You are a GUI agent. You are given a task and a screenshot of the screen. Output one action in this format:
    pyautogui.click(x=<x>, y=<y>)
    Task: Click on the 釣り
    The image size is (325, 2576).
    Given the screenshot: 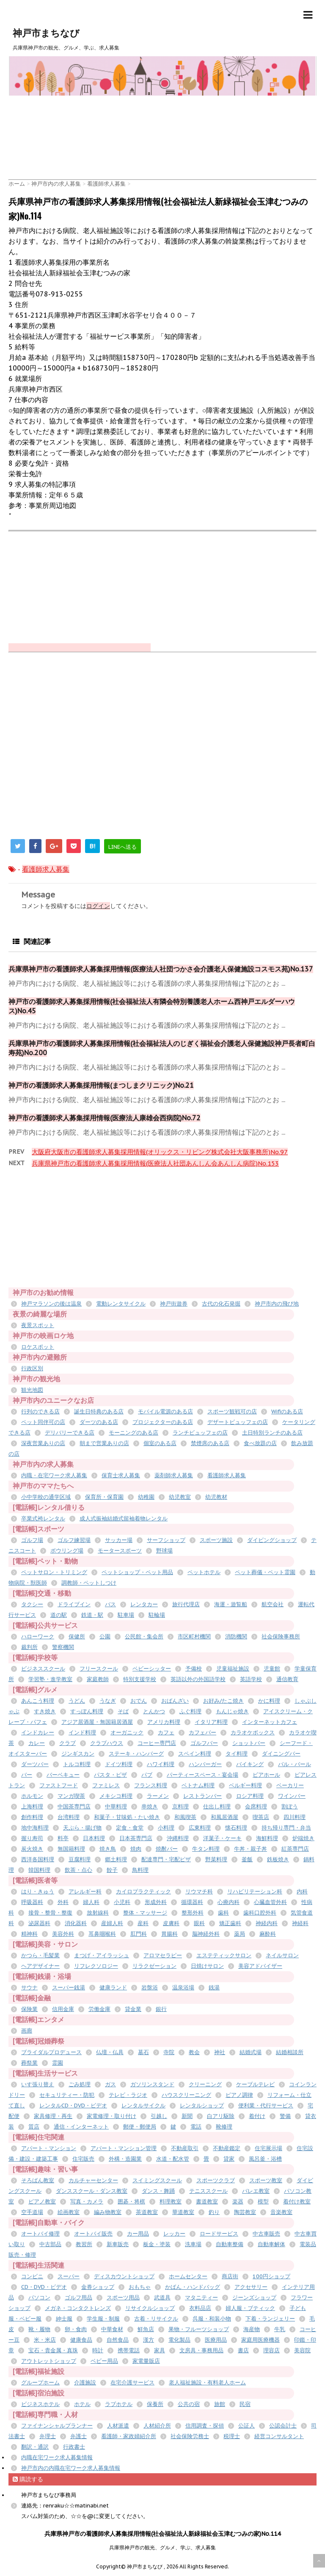 What is the action you would take?
    pyautogui.click(x=214, y=2212)
    